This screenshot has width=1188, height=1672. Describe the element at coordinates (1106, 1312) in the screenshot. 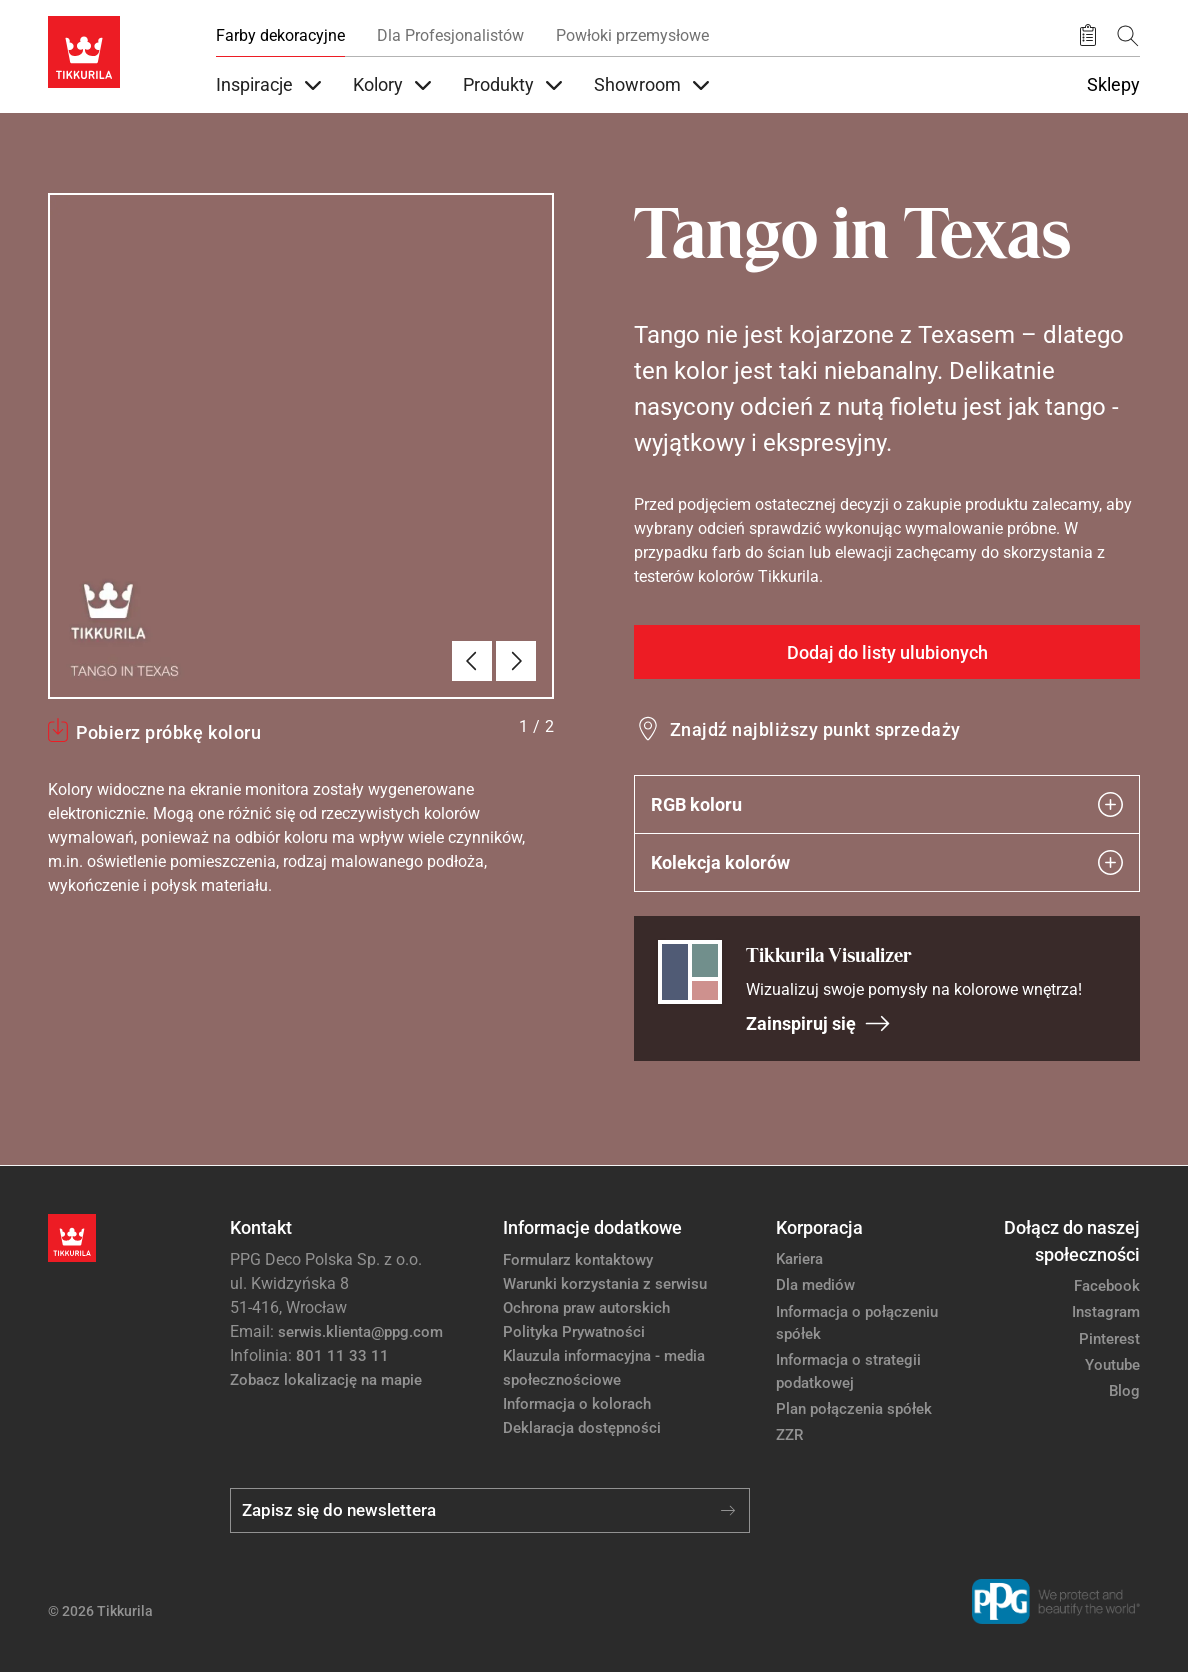

I see `Instagram` at that location.